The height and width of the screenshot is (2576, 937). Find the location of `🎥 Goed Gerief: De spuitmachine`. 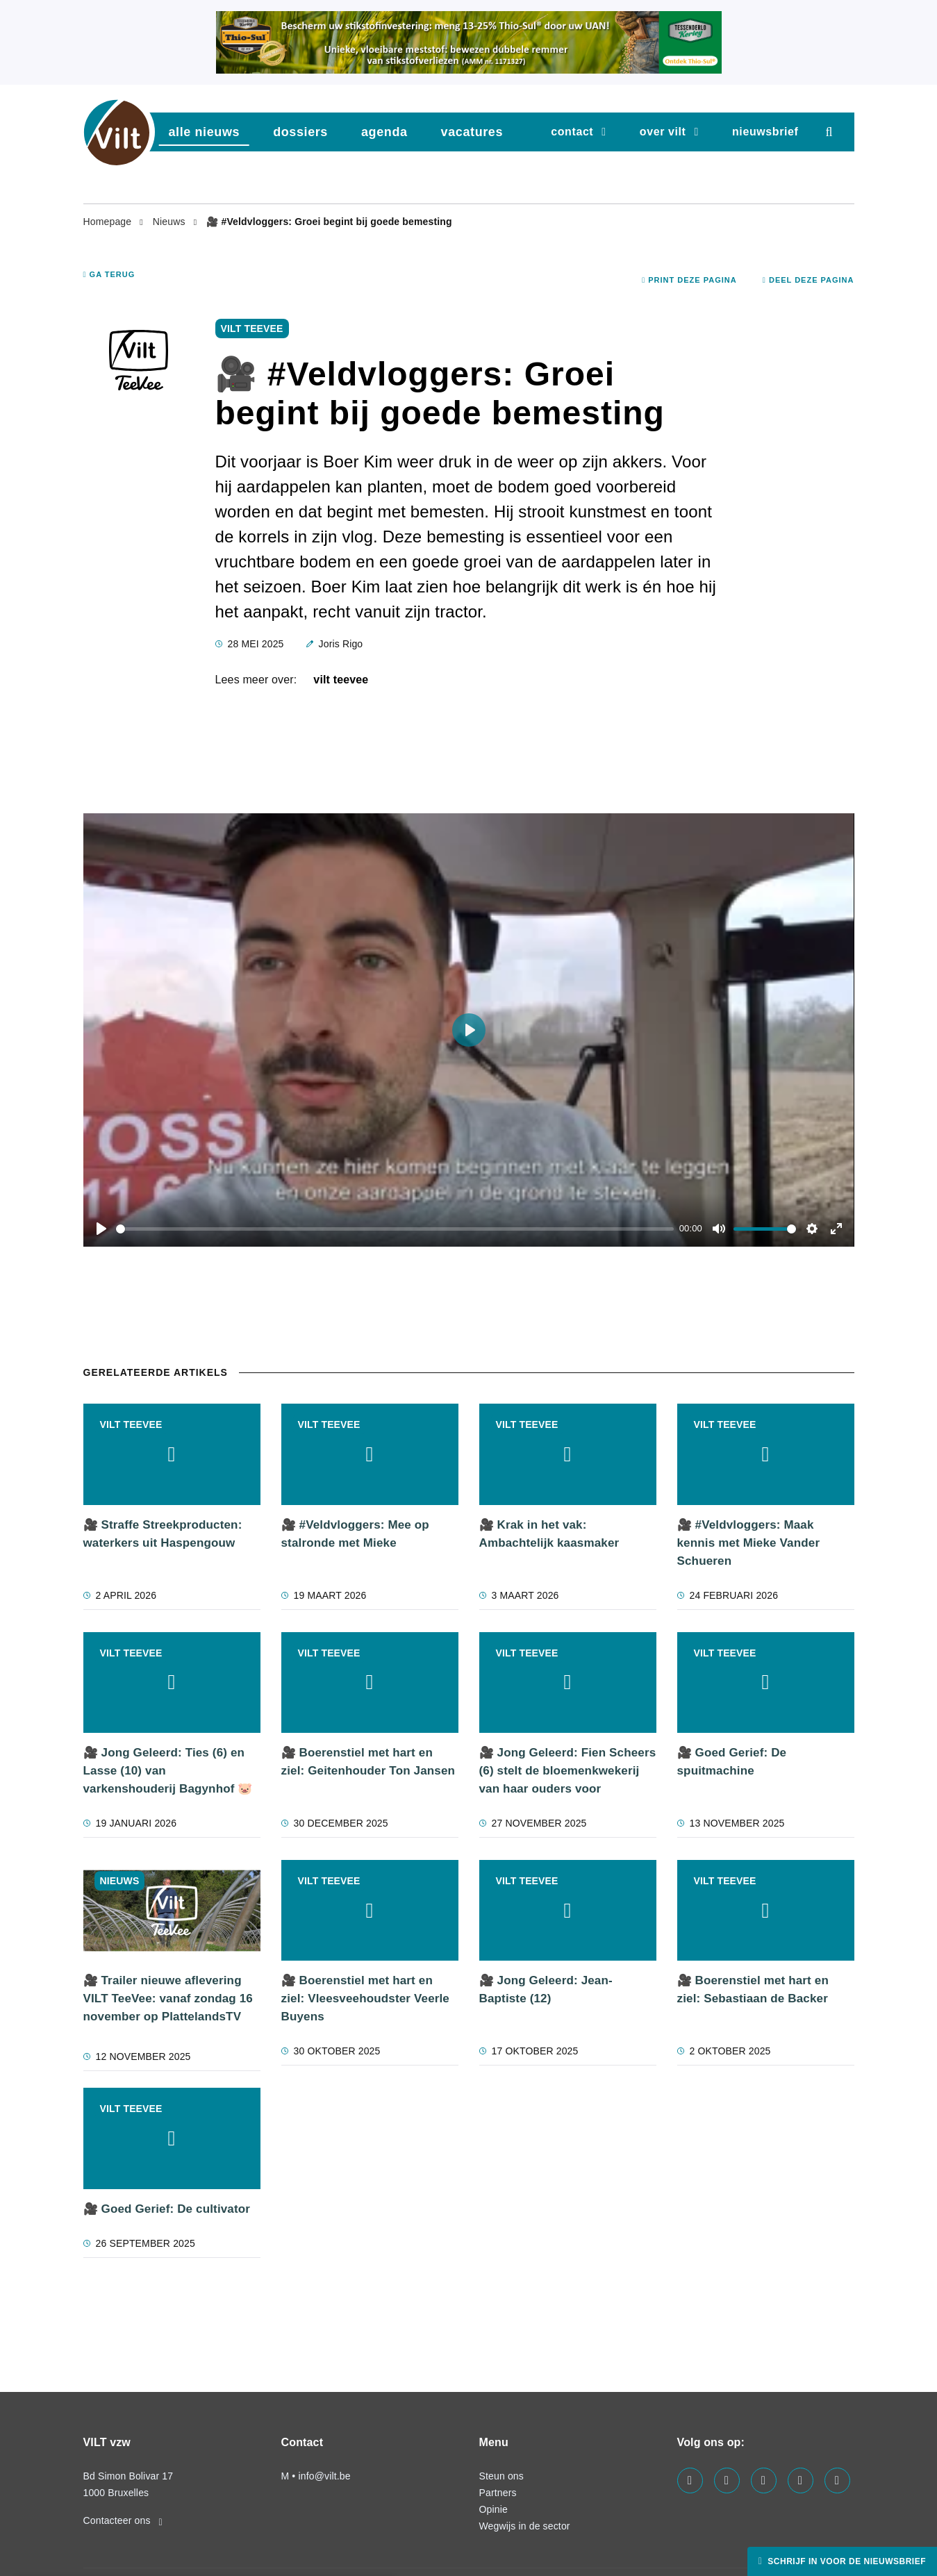

🎥 Goed Gerief: De spuitmachine is located at coordinates (732, 1761).